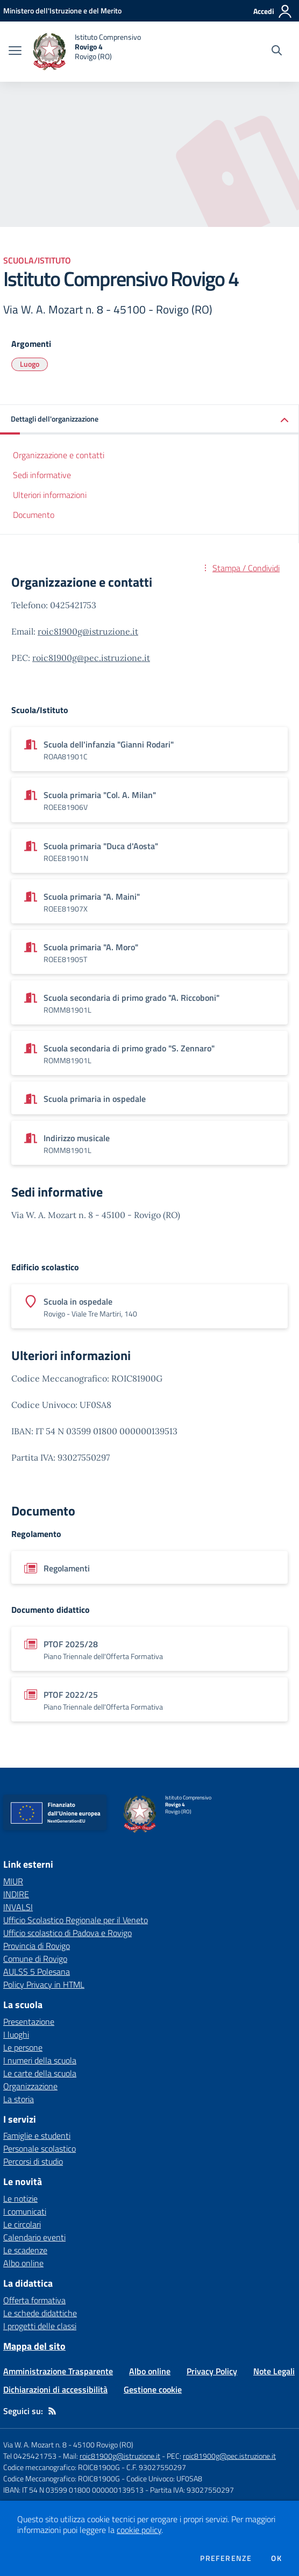  I want to click on Preferenze, so click(226, 2558).